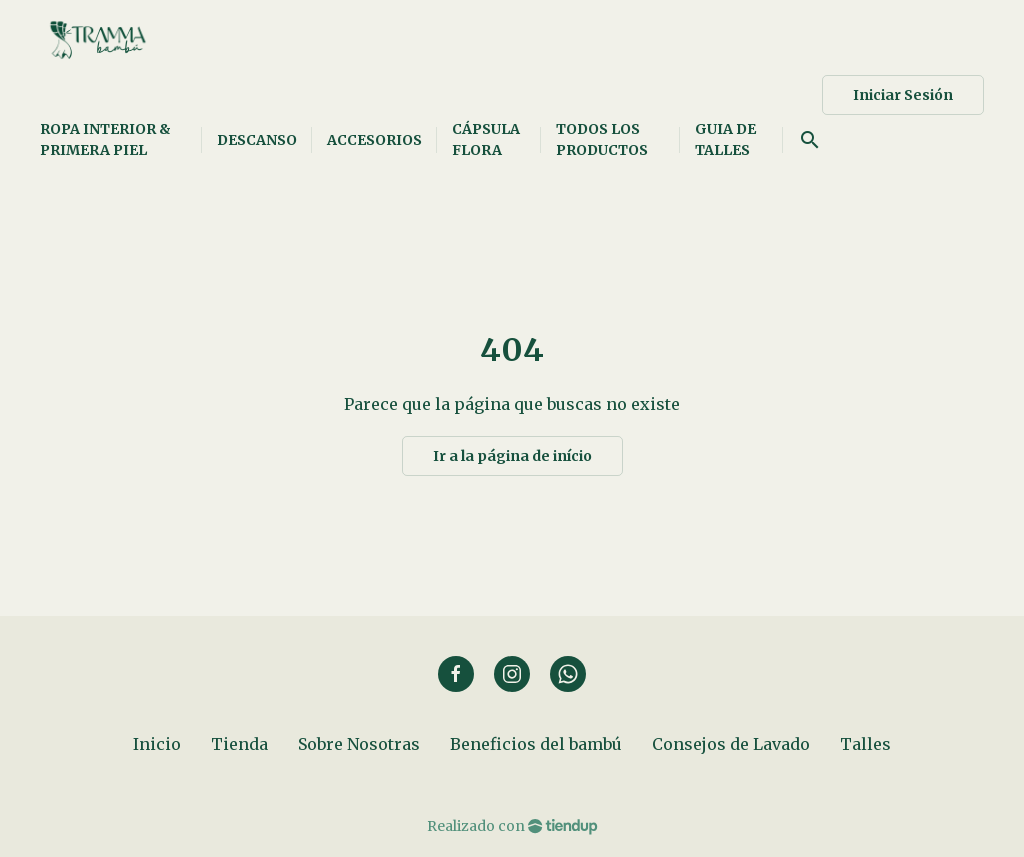 The height and width of the screenshot is (857, 1024). I want to click on Ir a la página de início, so click(512, 456).